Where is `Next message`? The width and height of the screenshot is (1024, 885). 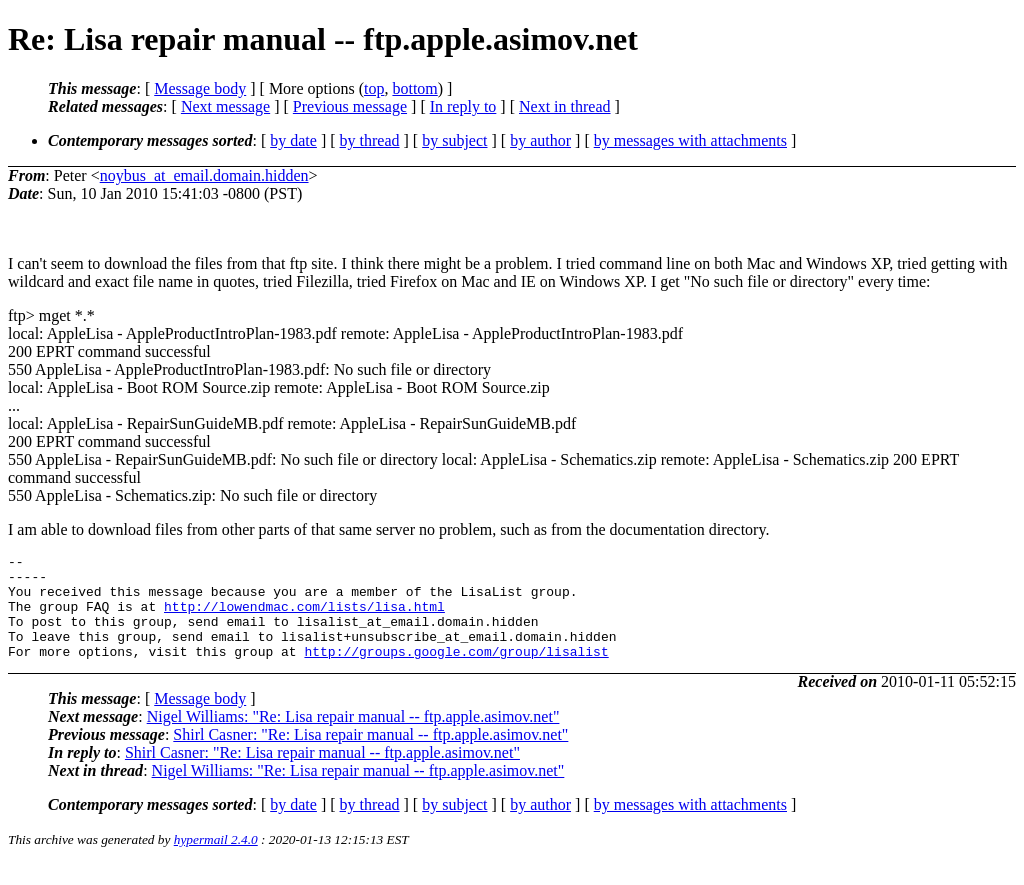 Next message is located at coordinates (225, 106).